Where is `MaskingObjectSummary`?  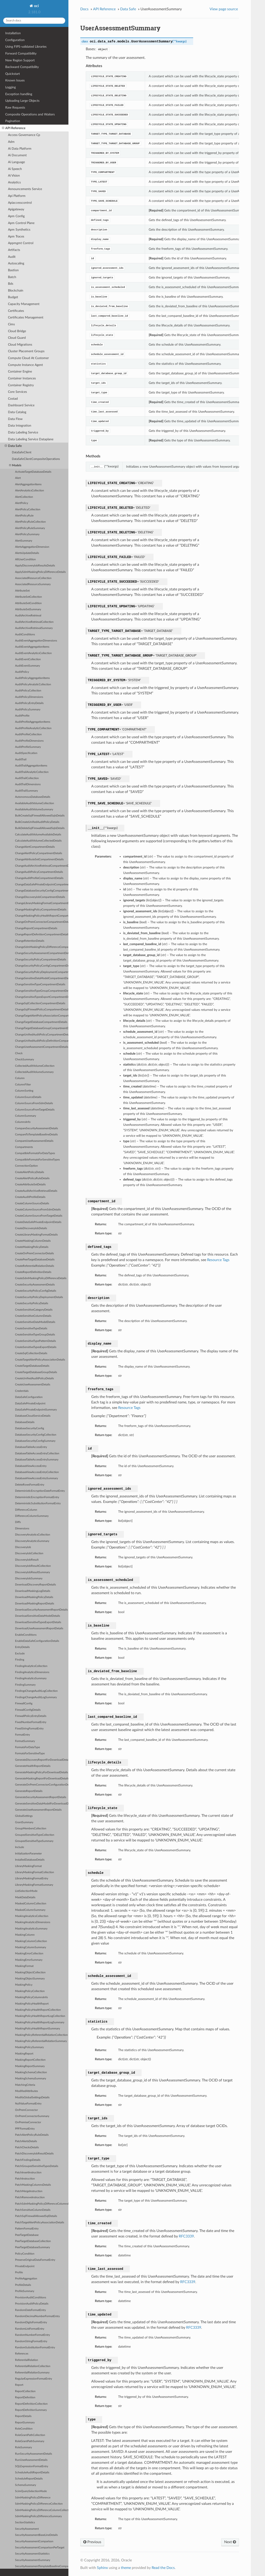 MaskingObjectSummary is located at coordinates (30, 1978).